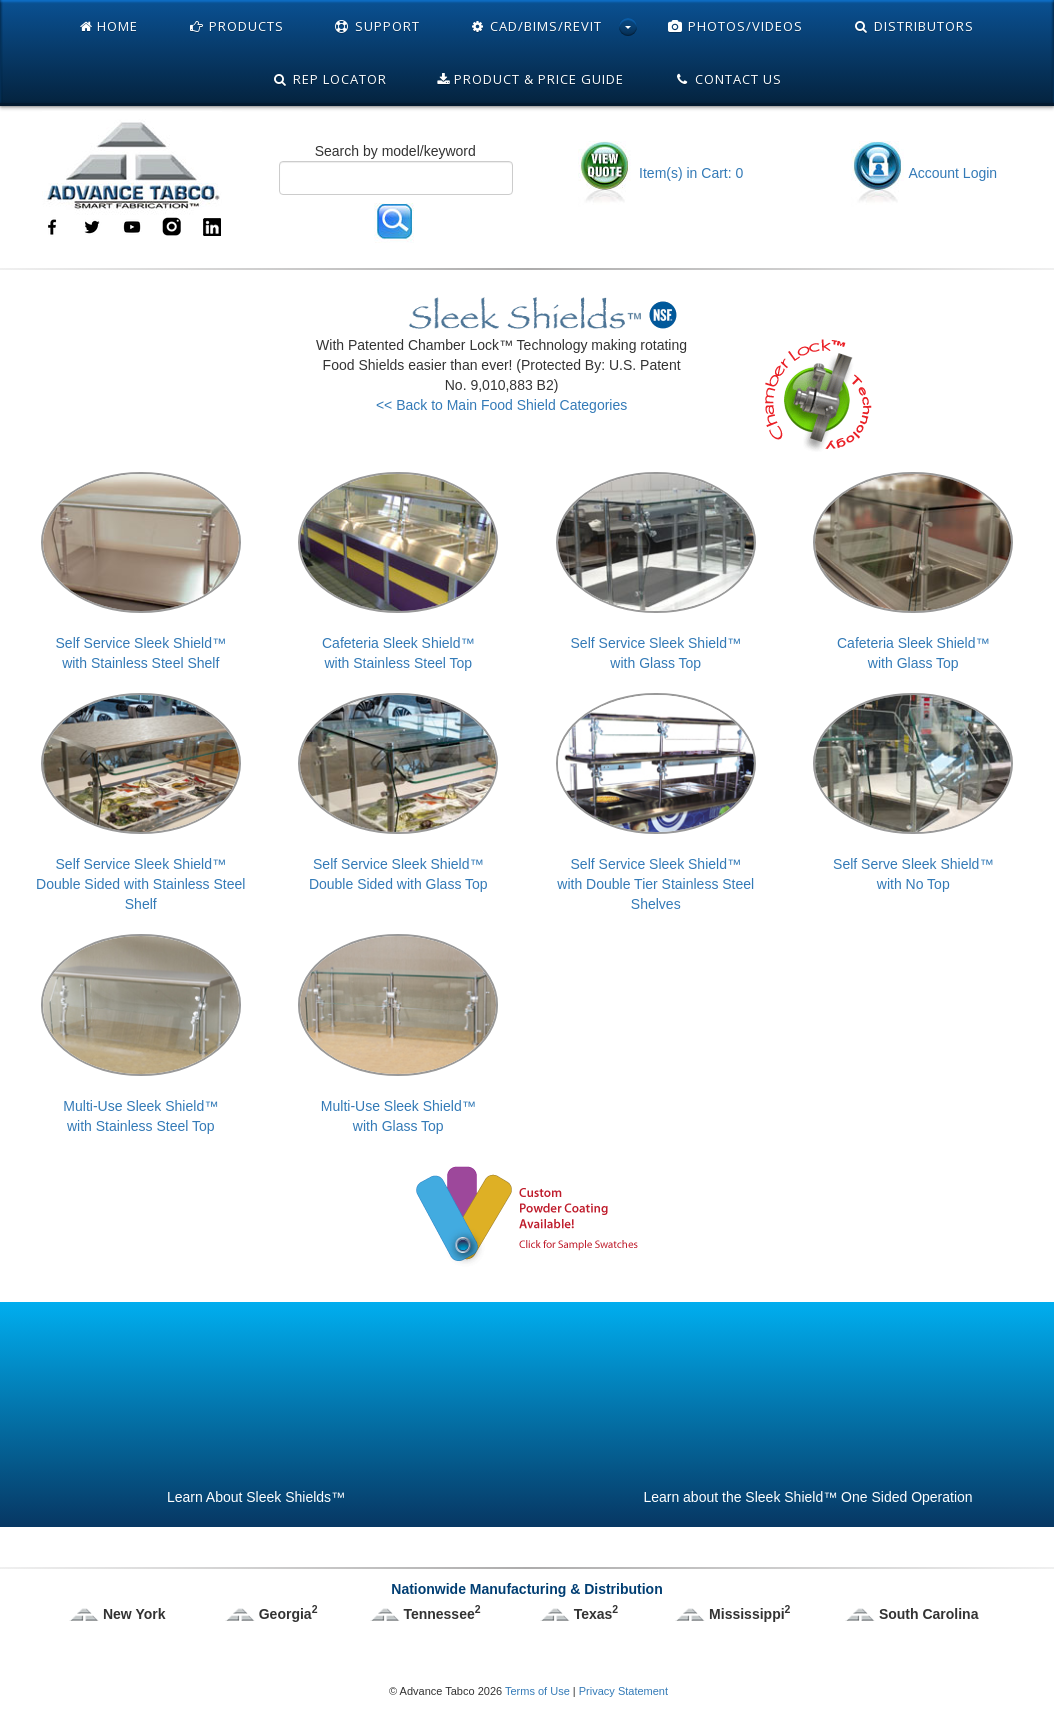 This screenshot has width=1054, height=1710. Describe the element at coordinates (623, 1691) in the screenshot. I see `Privacy Statement` at that location.